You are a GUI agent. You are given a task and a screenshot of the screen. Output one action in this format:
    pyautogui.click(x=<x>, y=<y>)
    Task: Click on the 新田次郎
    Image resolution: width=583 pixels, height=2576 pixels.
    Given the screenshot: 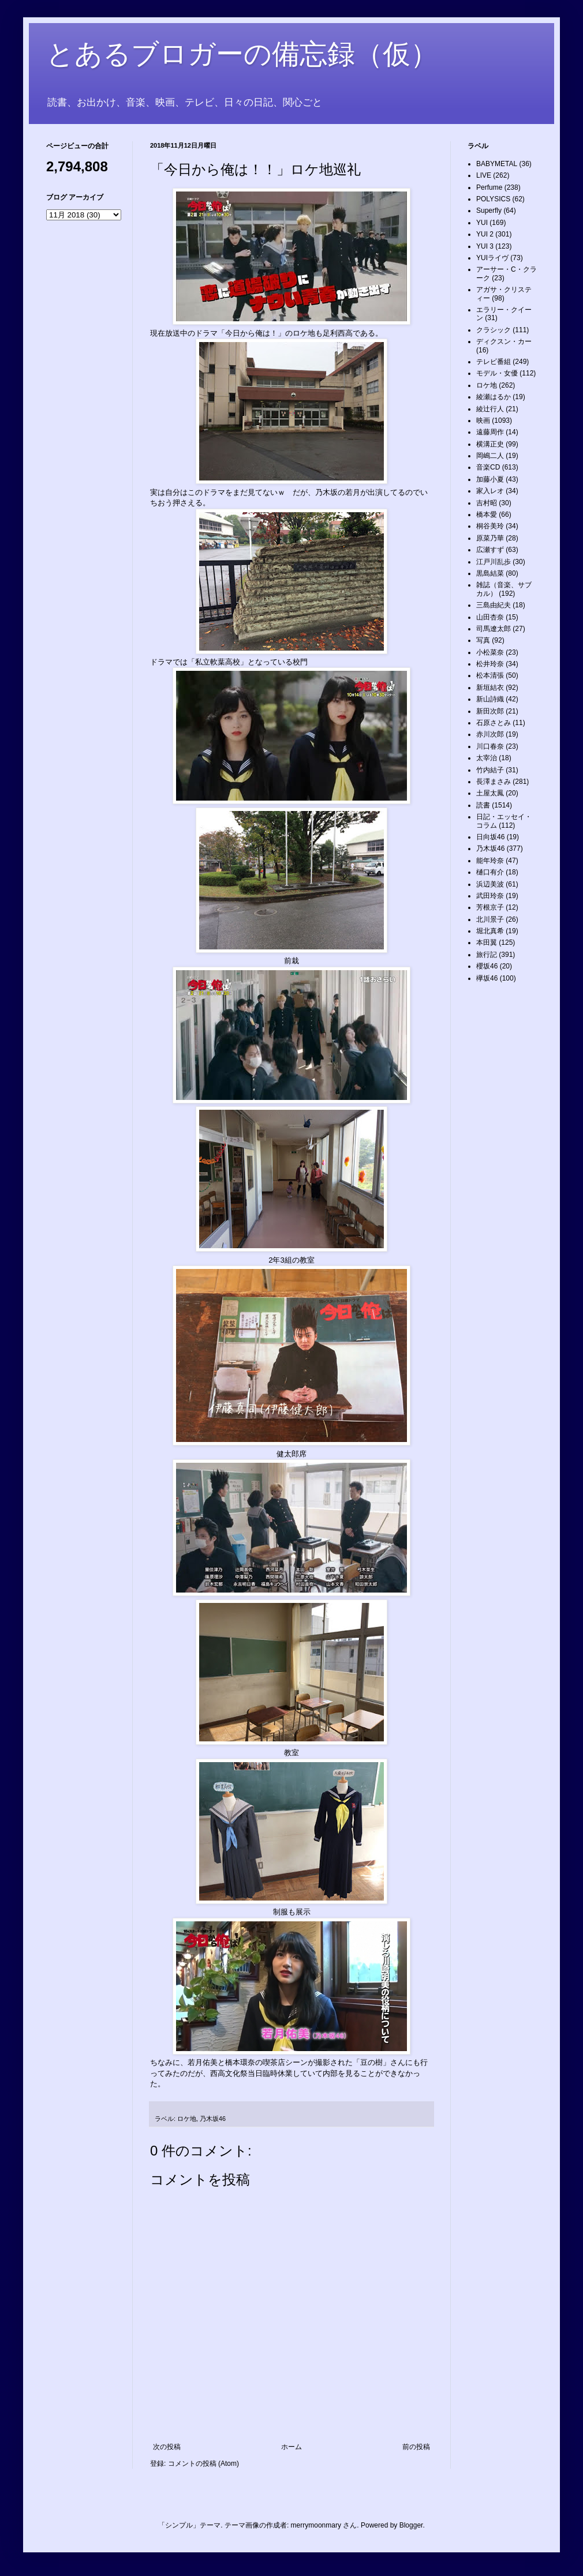 What is the action you would take?
    pyautogui.click(x=490, y=711)
    